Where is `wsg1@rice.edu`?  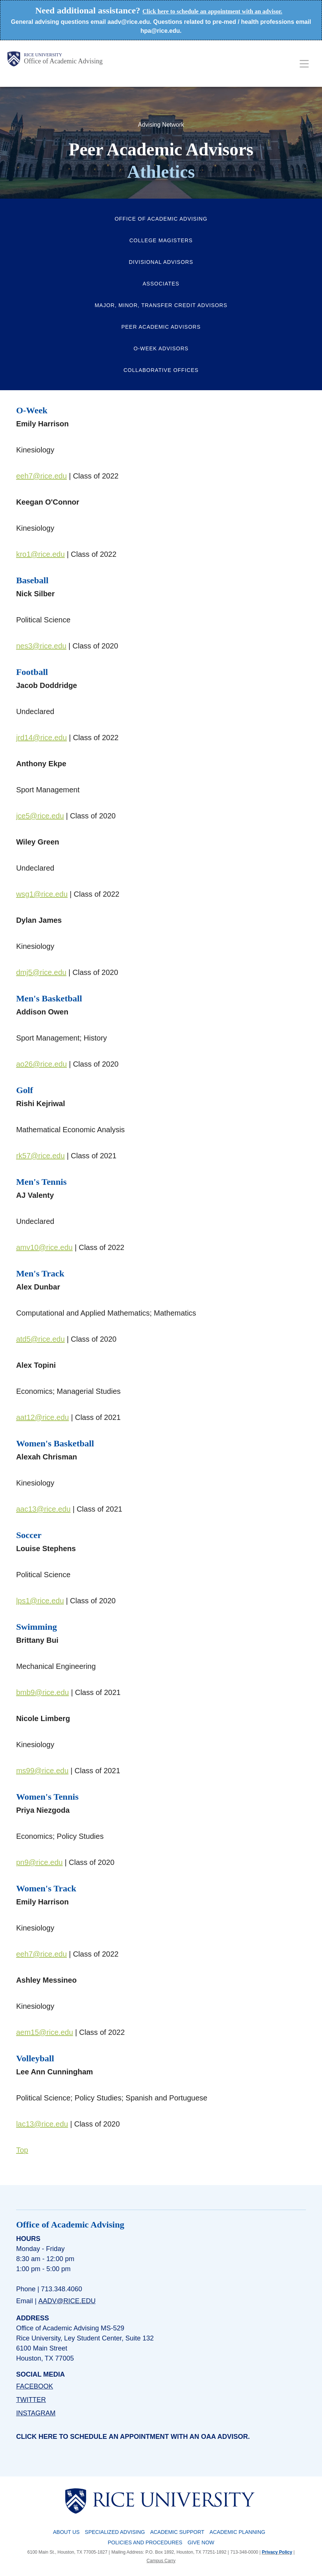
wsg1@rice.edu is located at coordinates (42, 894).